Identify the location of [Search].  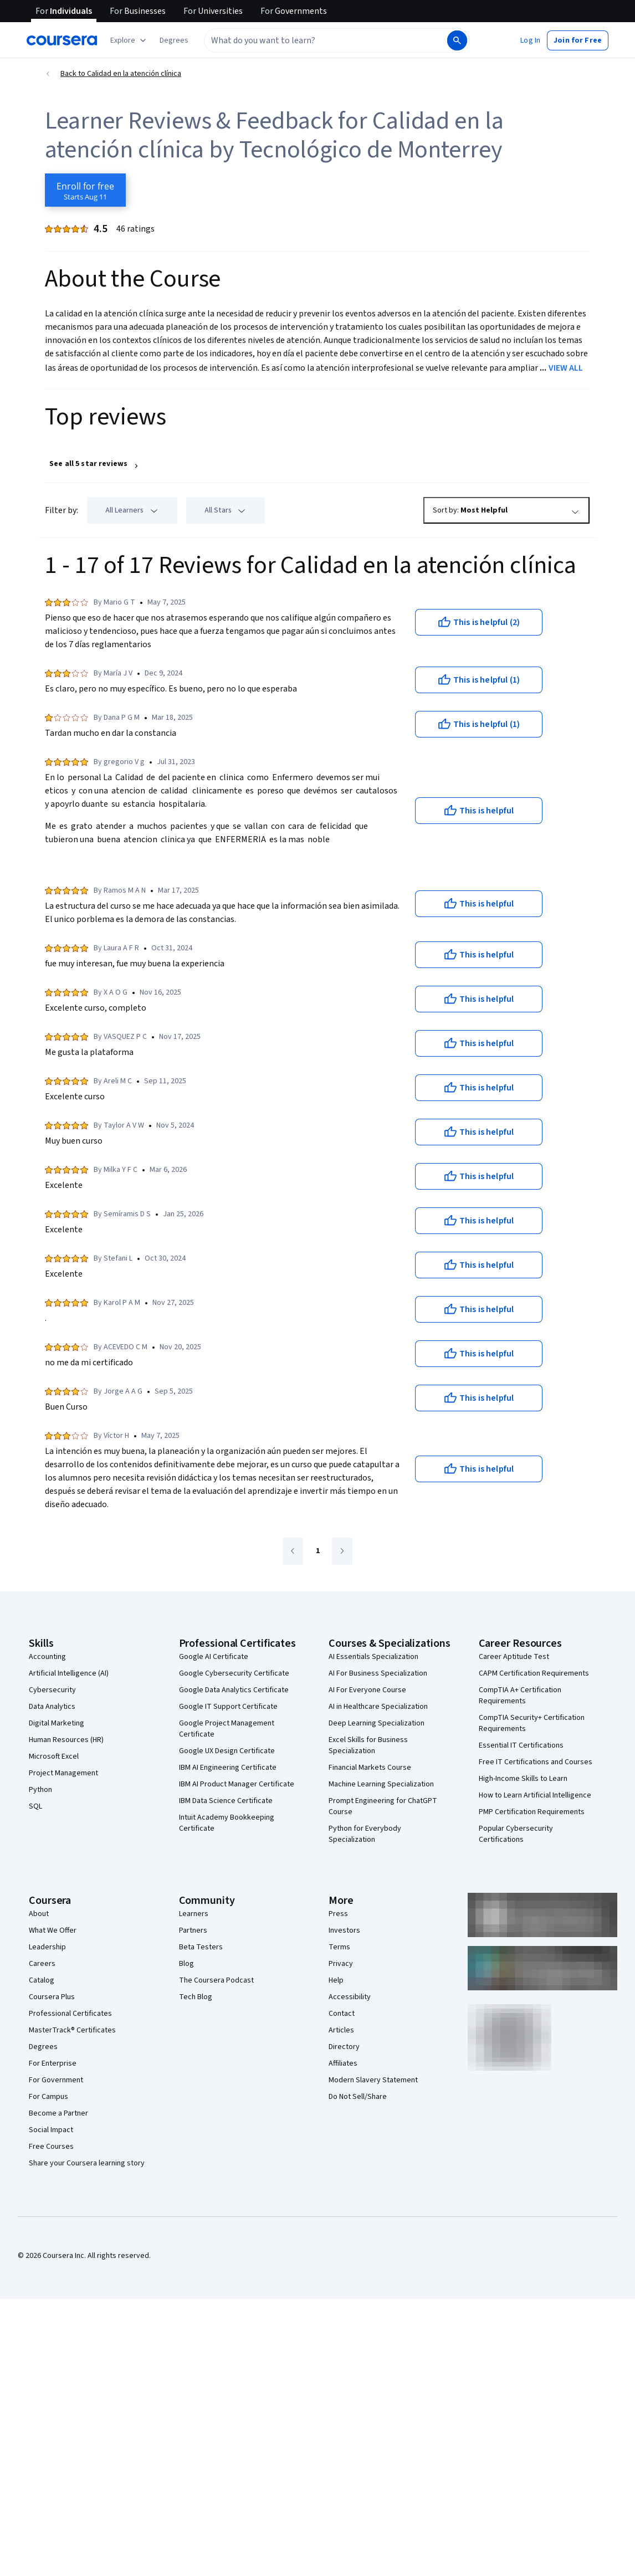
(457, 40).